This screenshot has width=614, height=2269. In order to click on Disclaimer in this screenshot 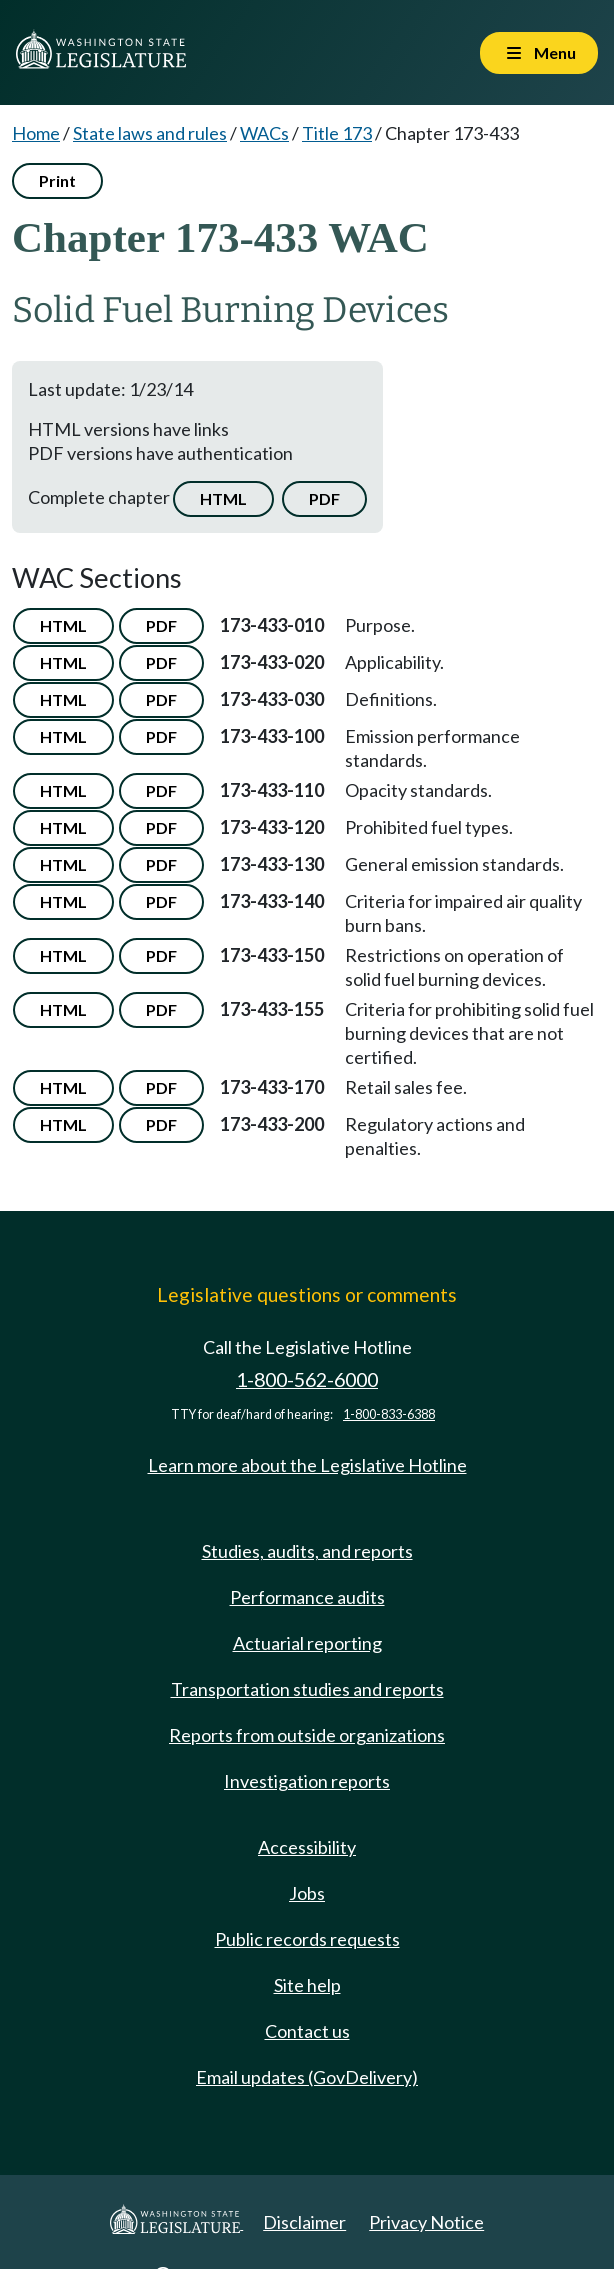, I will do `click(304, 2222)`.